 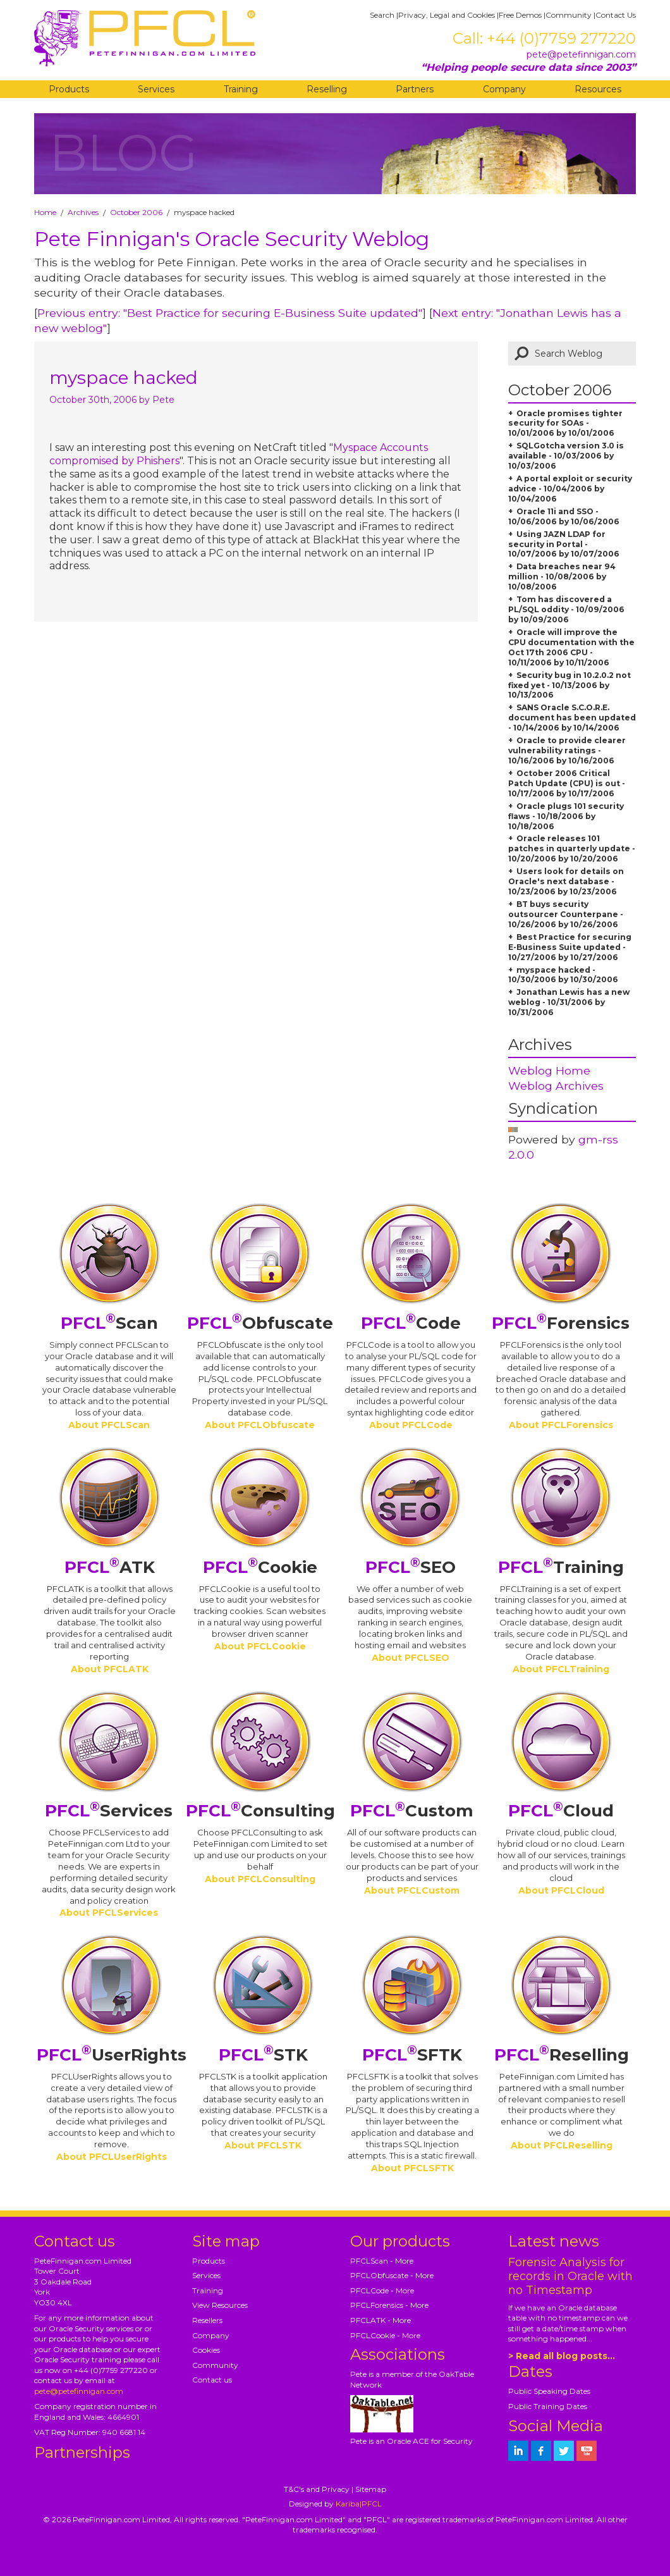 I want to click on Custom, so click(x=411, y=1811).